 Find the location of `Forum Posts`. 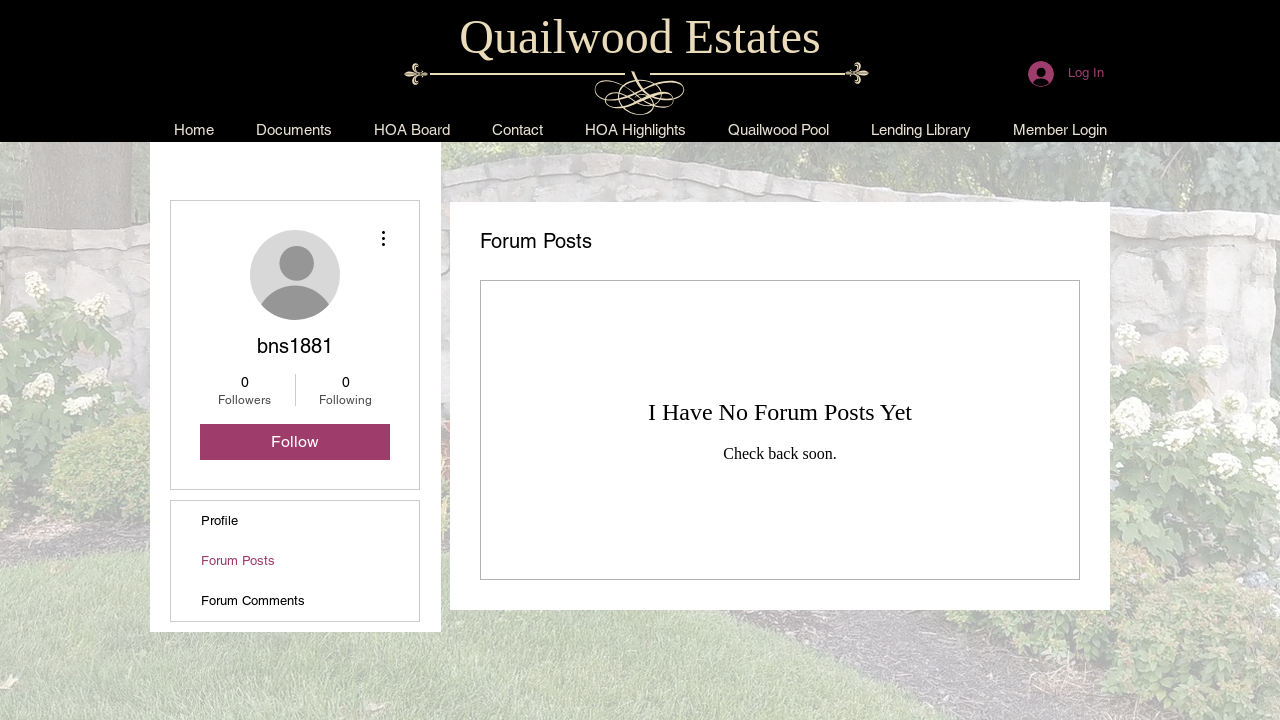

Forum Posts is located at coordinates (238, 560).